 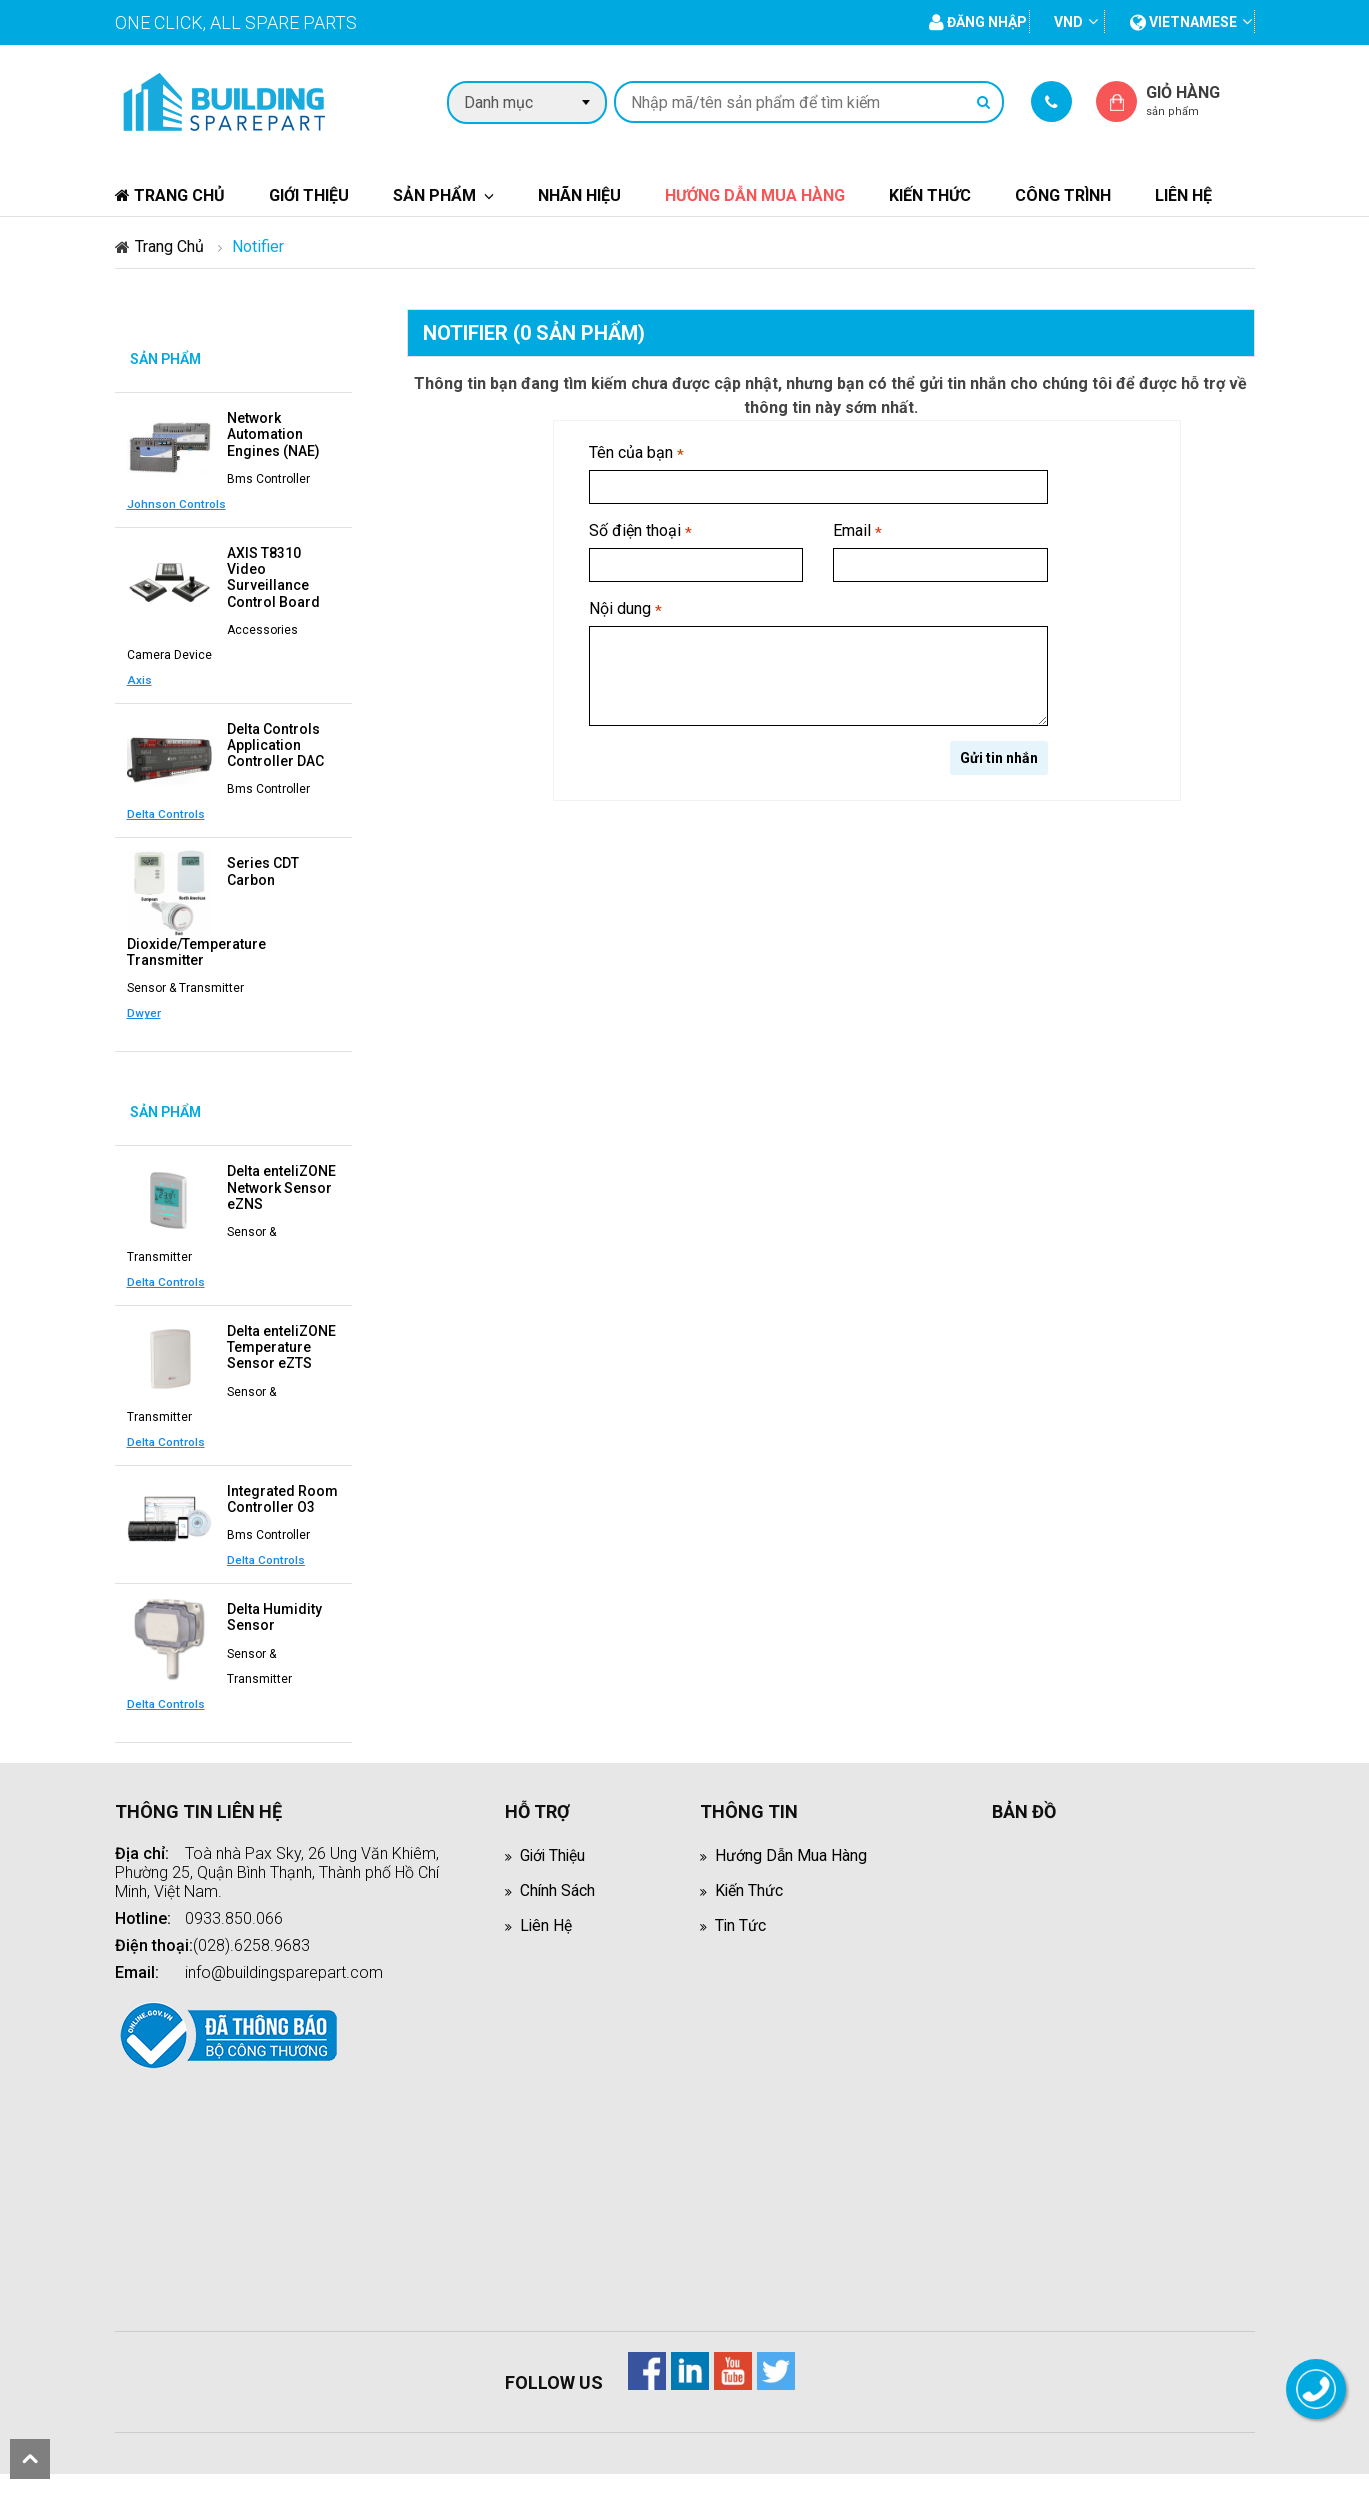 I want to click on scroll, so click(x=30, y=2459).